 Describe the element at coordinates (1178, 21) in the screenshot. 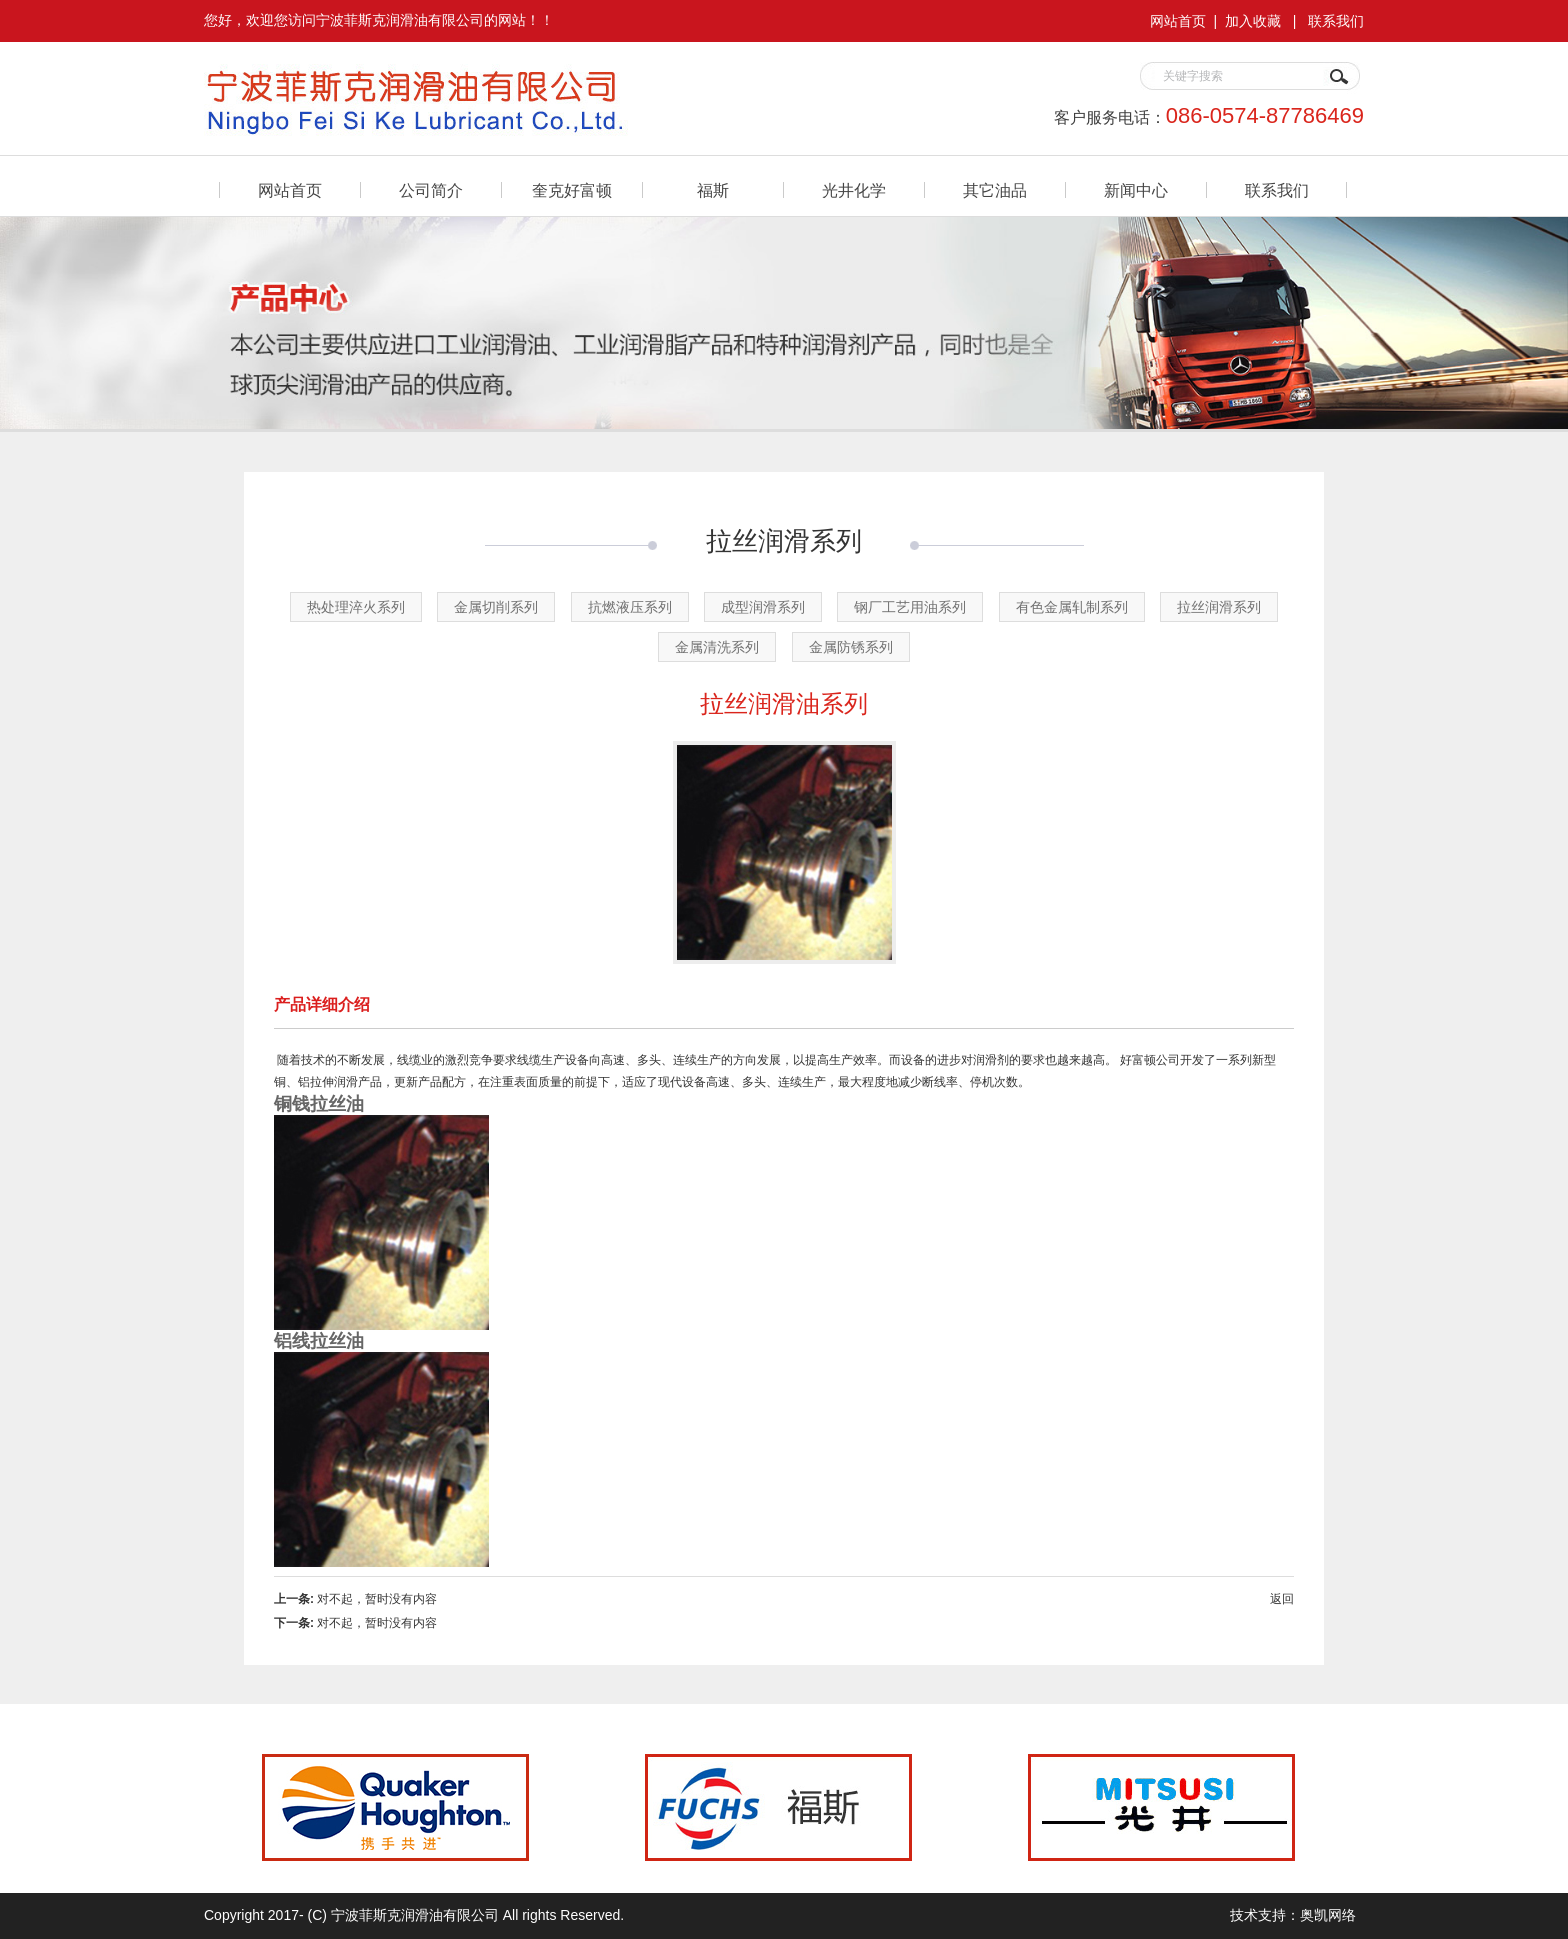

I see `网站首页` at that location.